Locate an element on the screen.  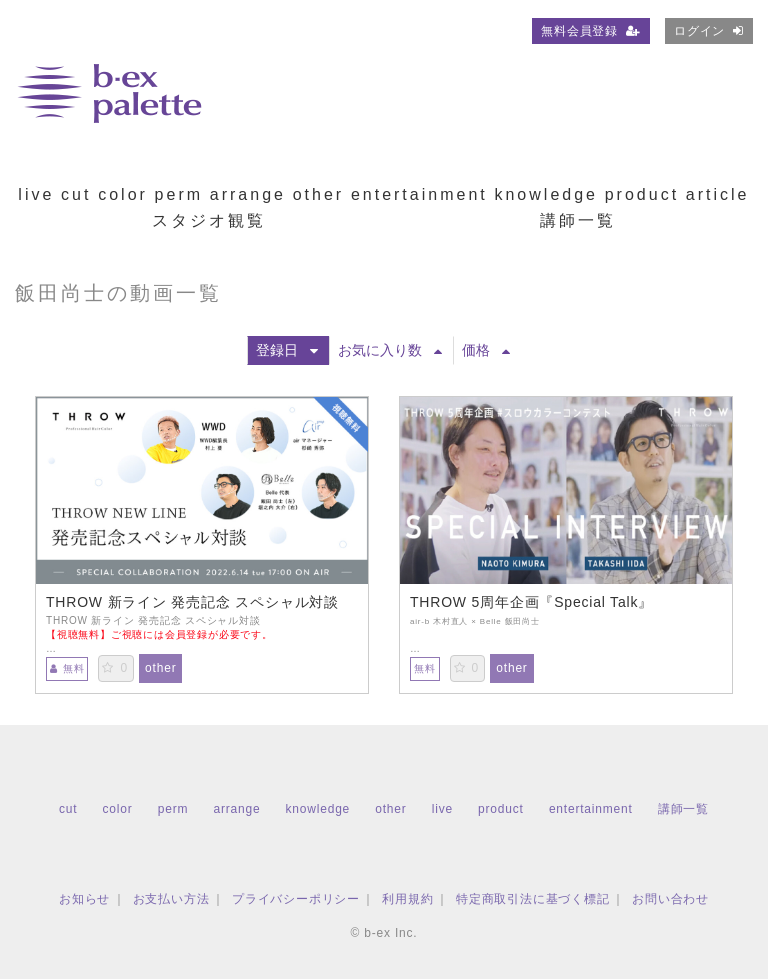
knowledge is located at coordinates (546, 194).